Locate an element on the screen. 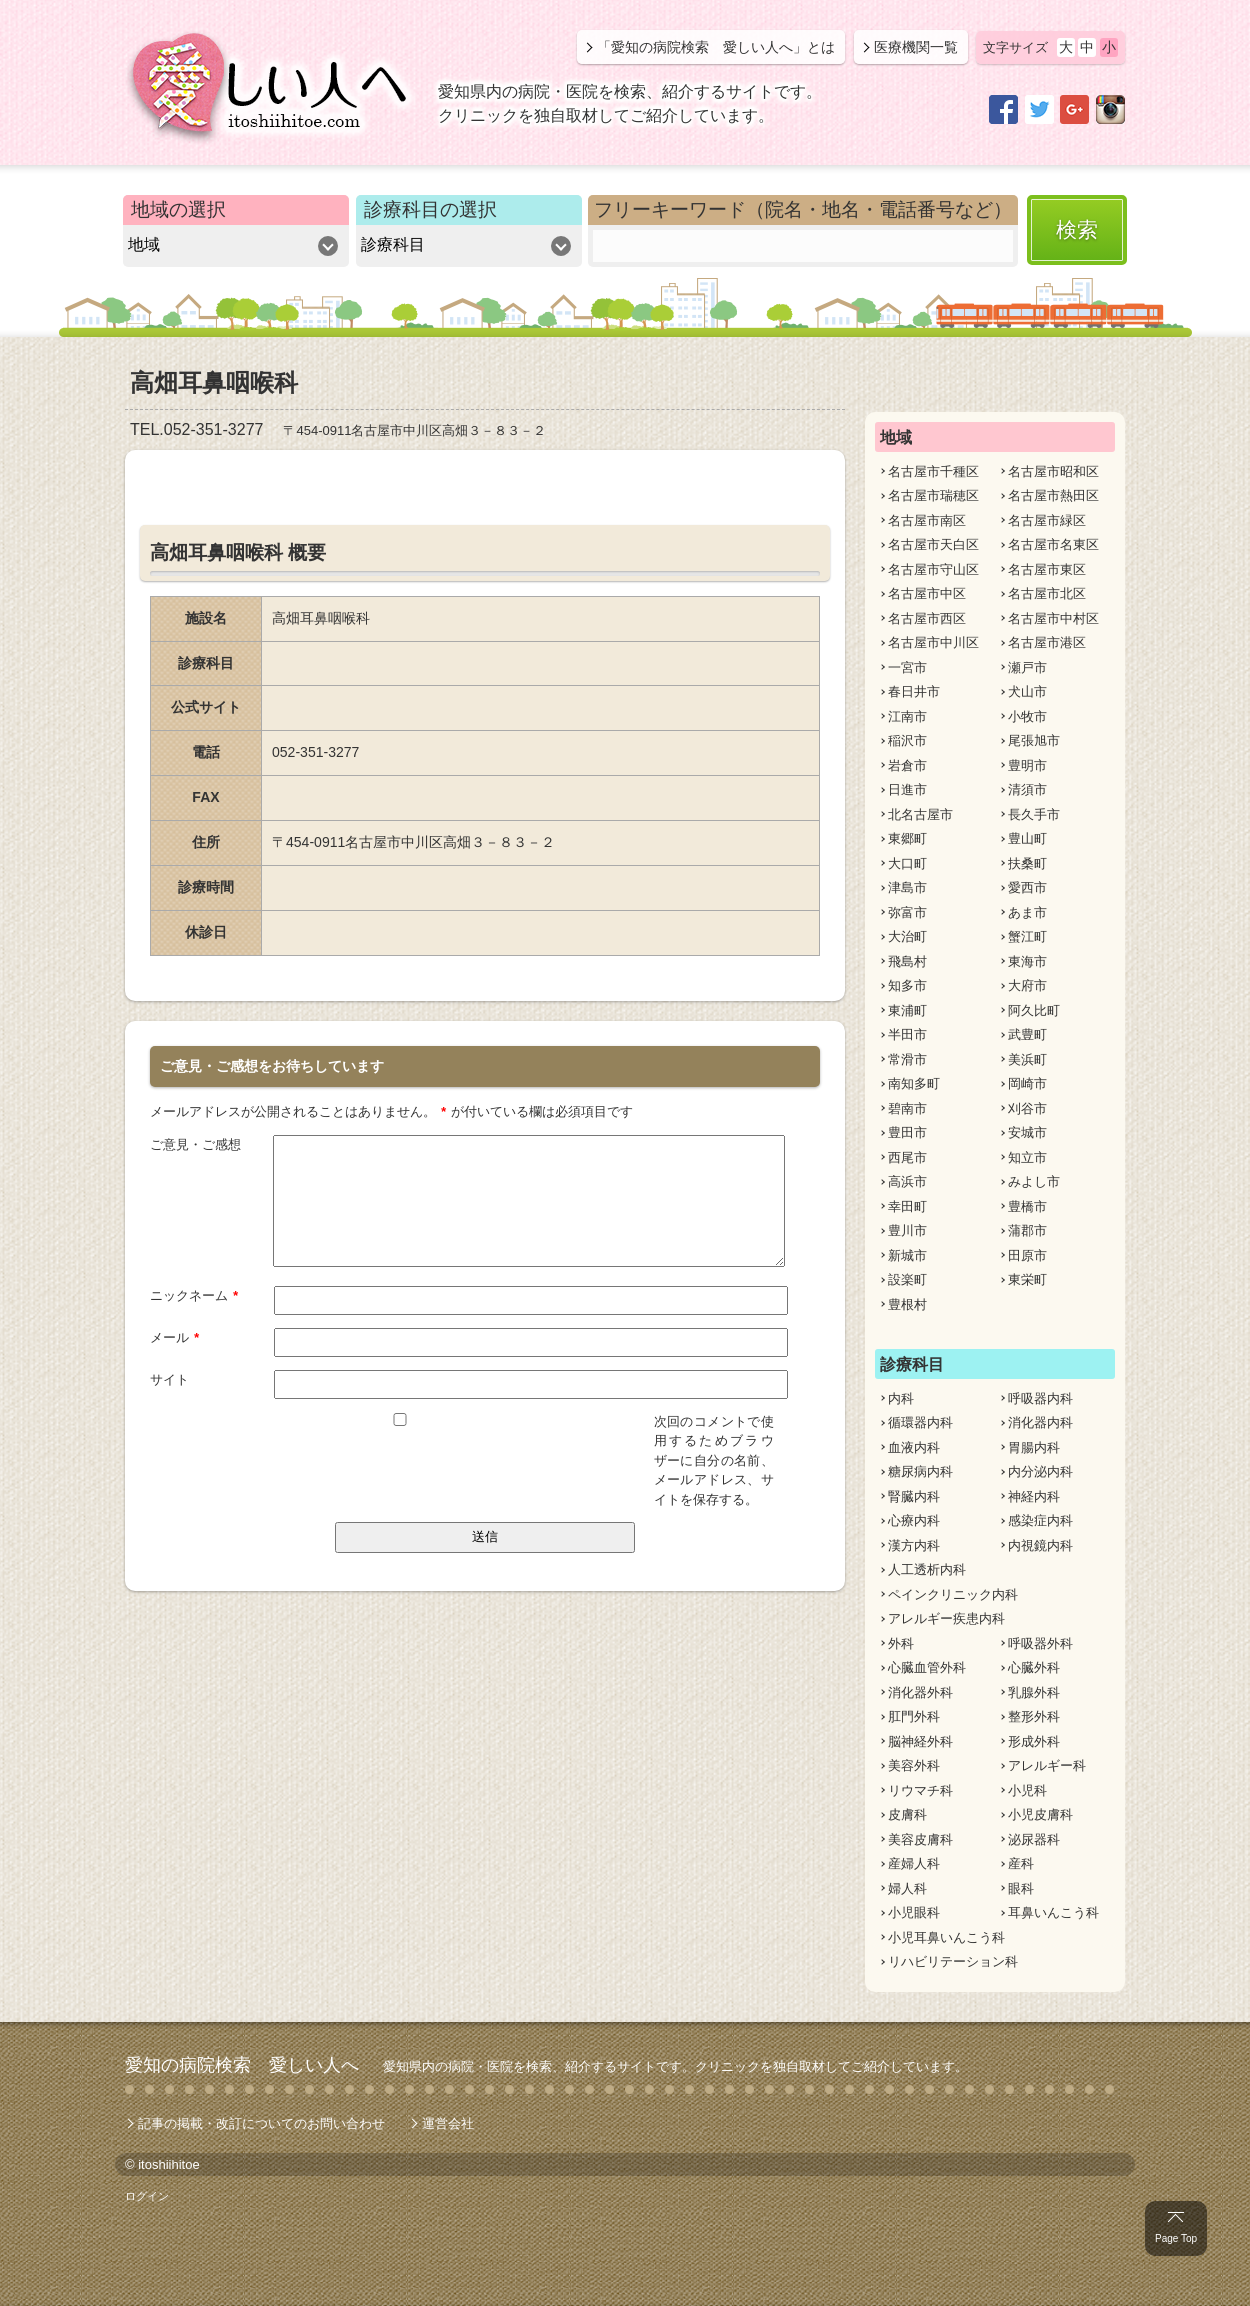 Image resolution: width=1250 pixels, height=2306 pixels. 循環器内科 is located at coordinates (920, 1422).